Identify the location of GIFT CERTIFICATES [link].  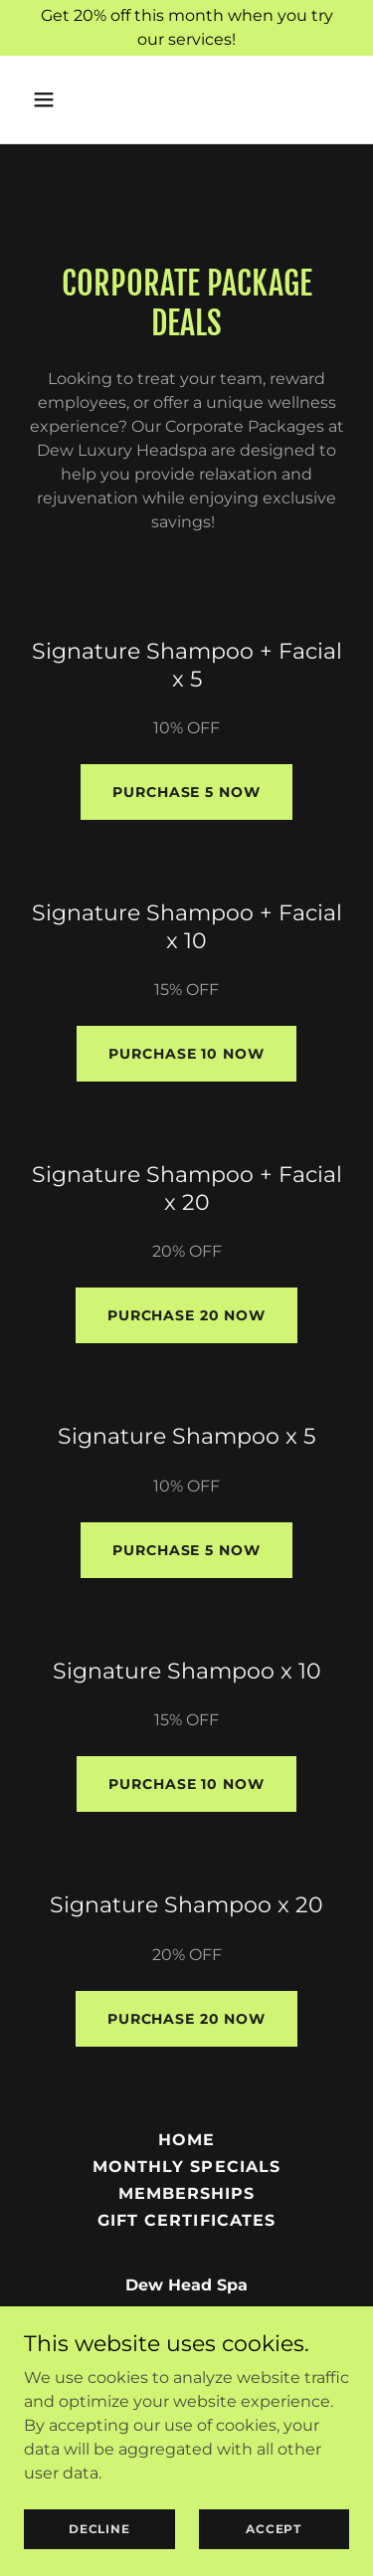
(186, 2220).